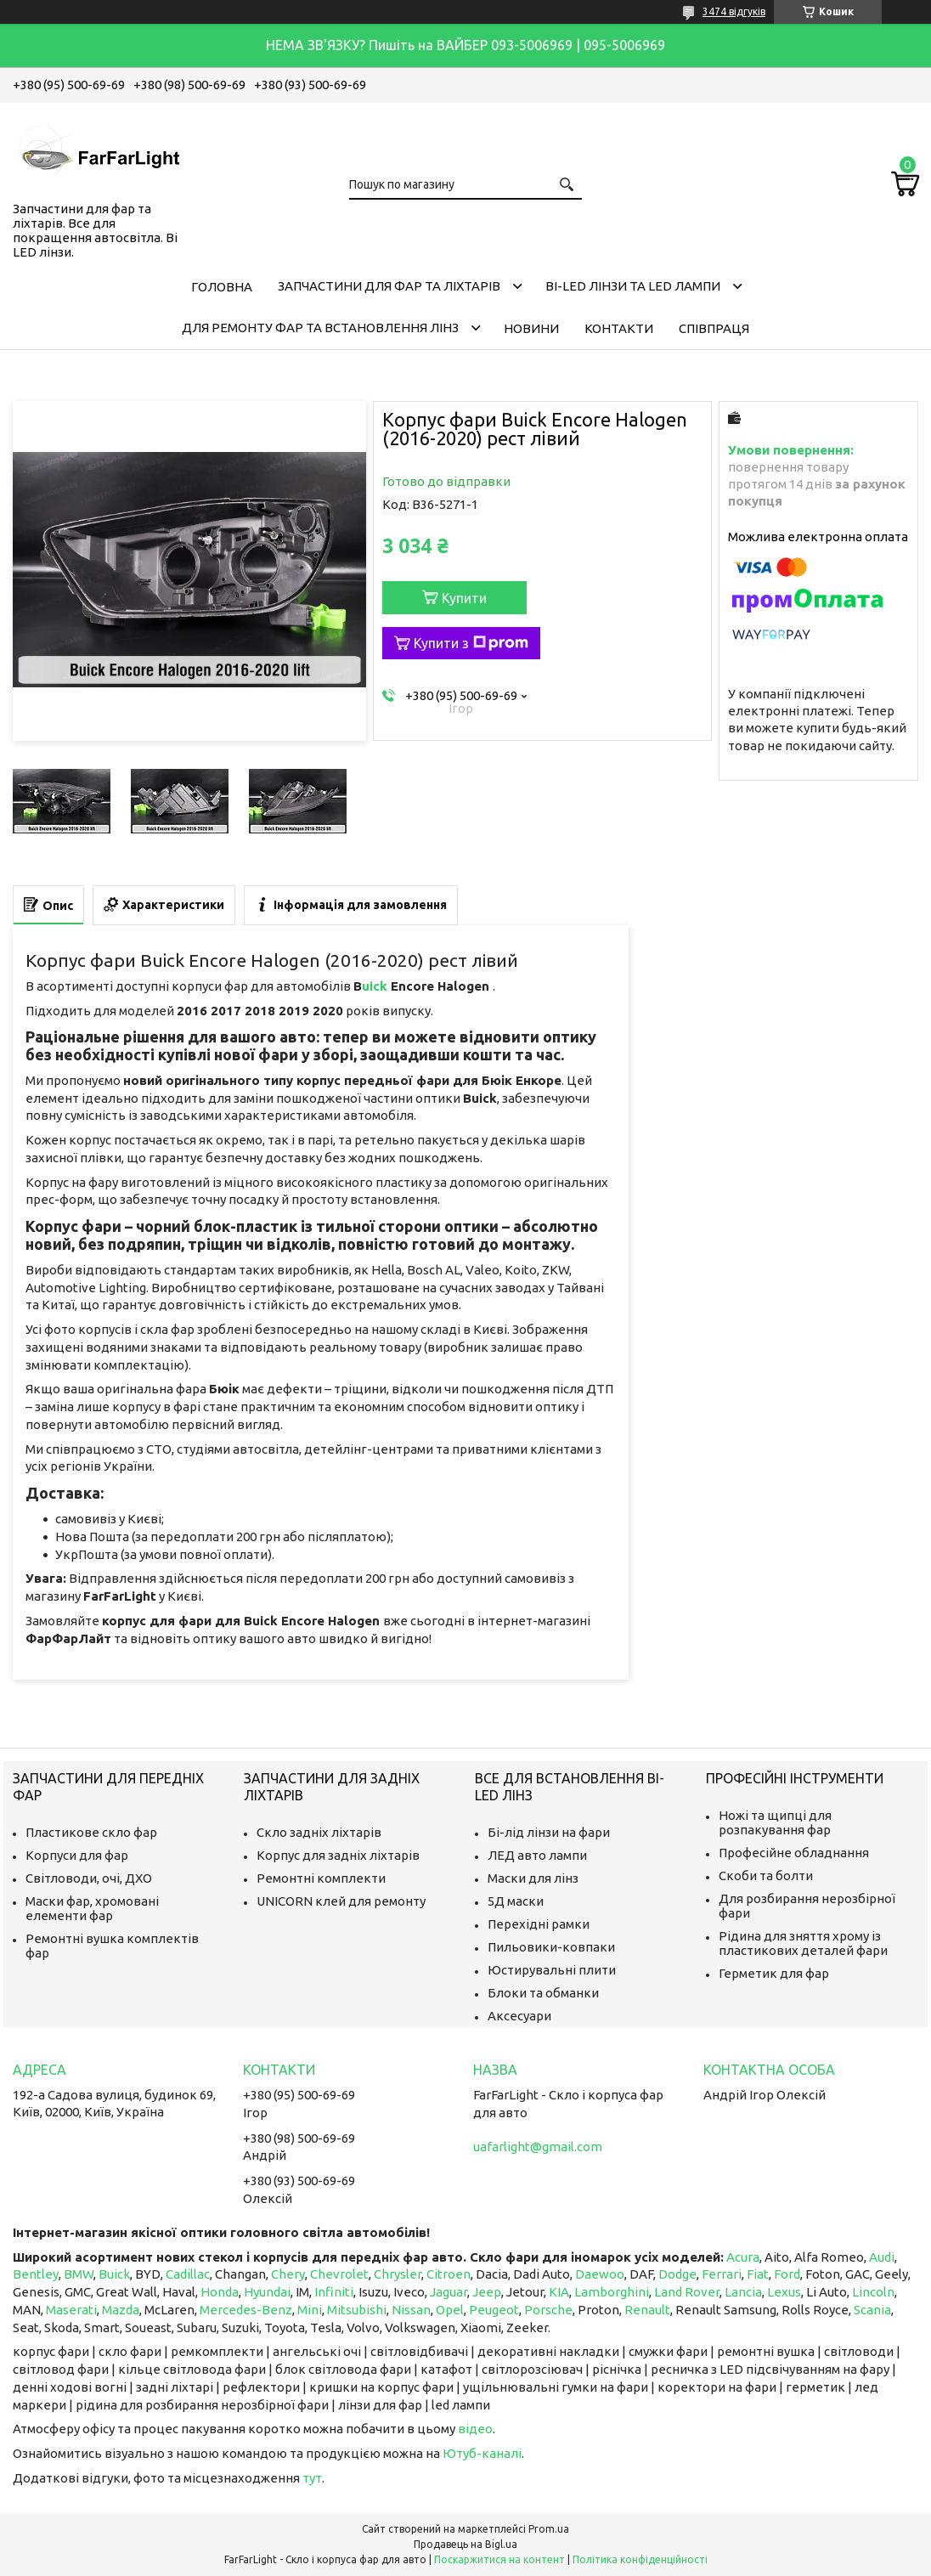  Describe the element at coordinates (743, 2292) in the screenshot. I see `Lancia` at that location.